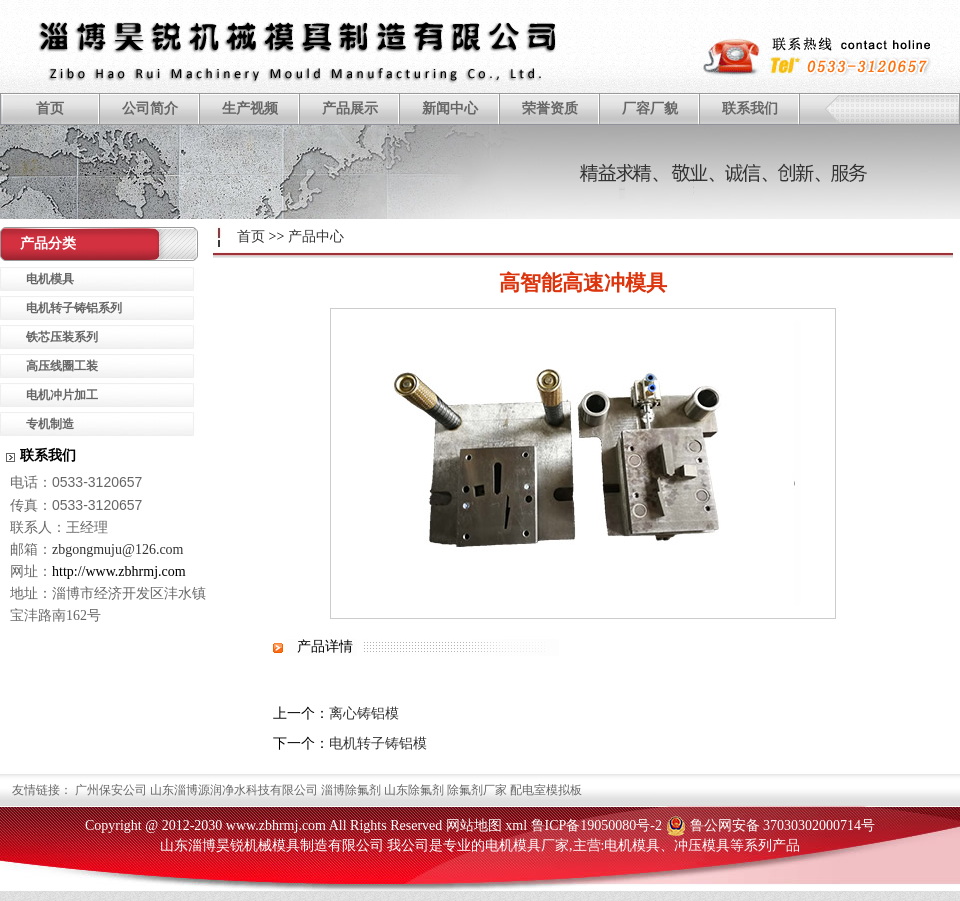 The image size is (960, 901). I want to click on 除氟剂厂家, so click(477, 790).